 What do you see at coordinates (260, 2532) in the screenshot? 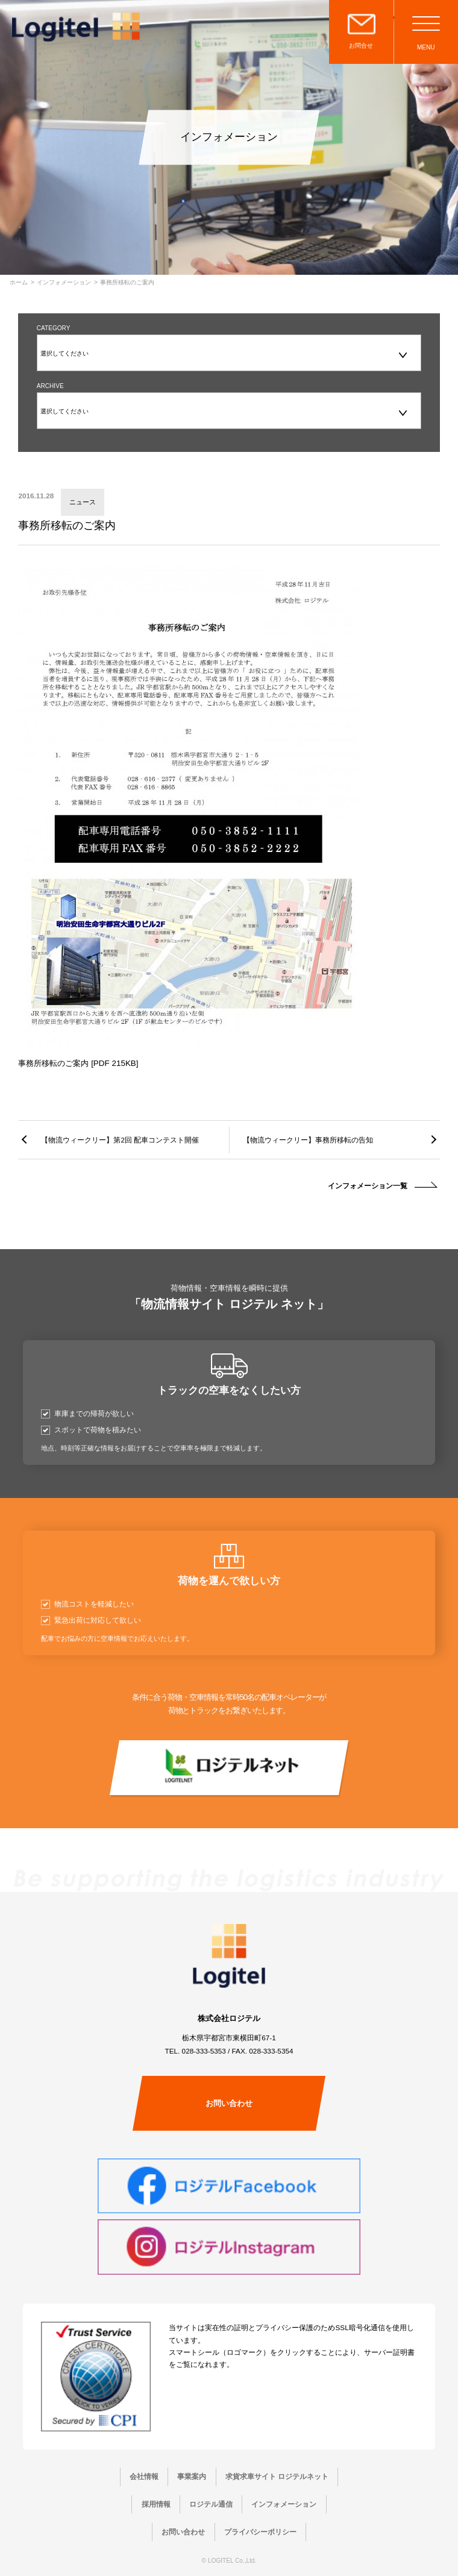
I see `プライバシーポリシー` at bounding box center [260, 2532].